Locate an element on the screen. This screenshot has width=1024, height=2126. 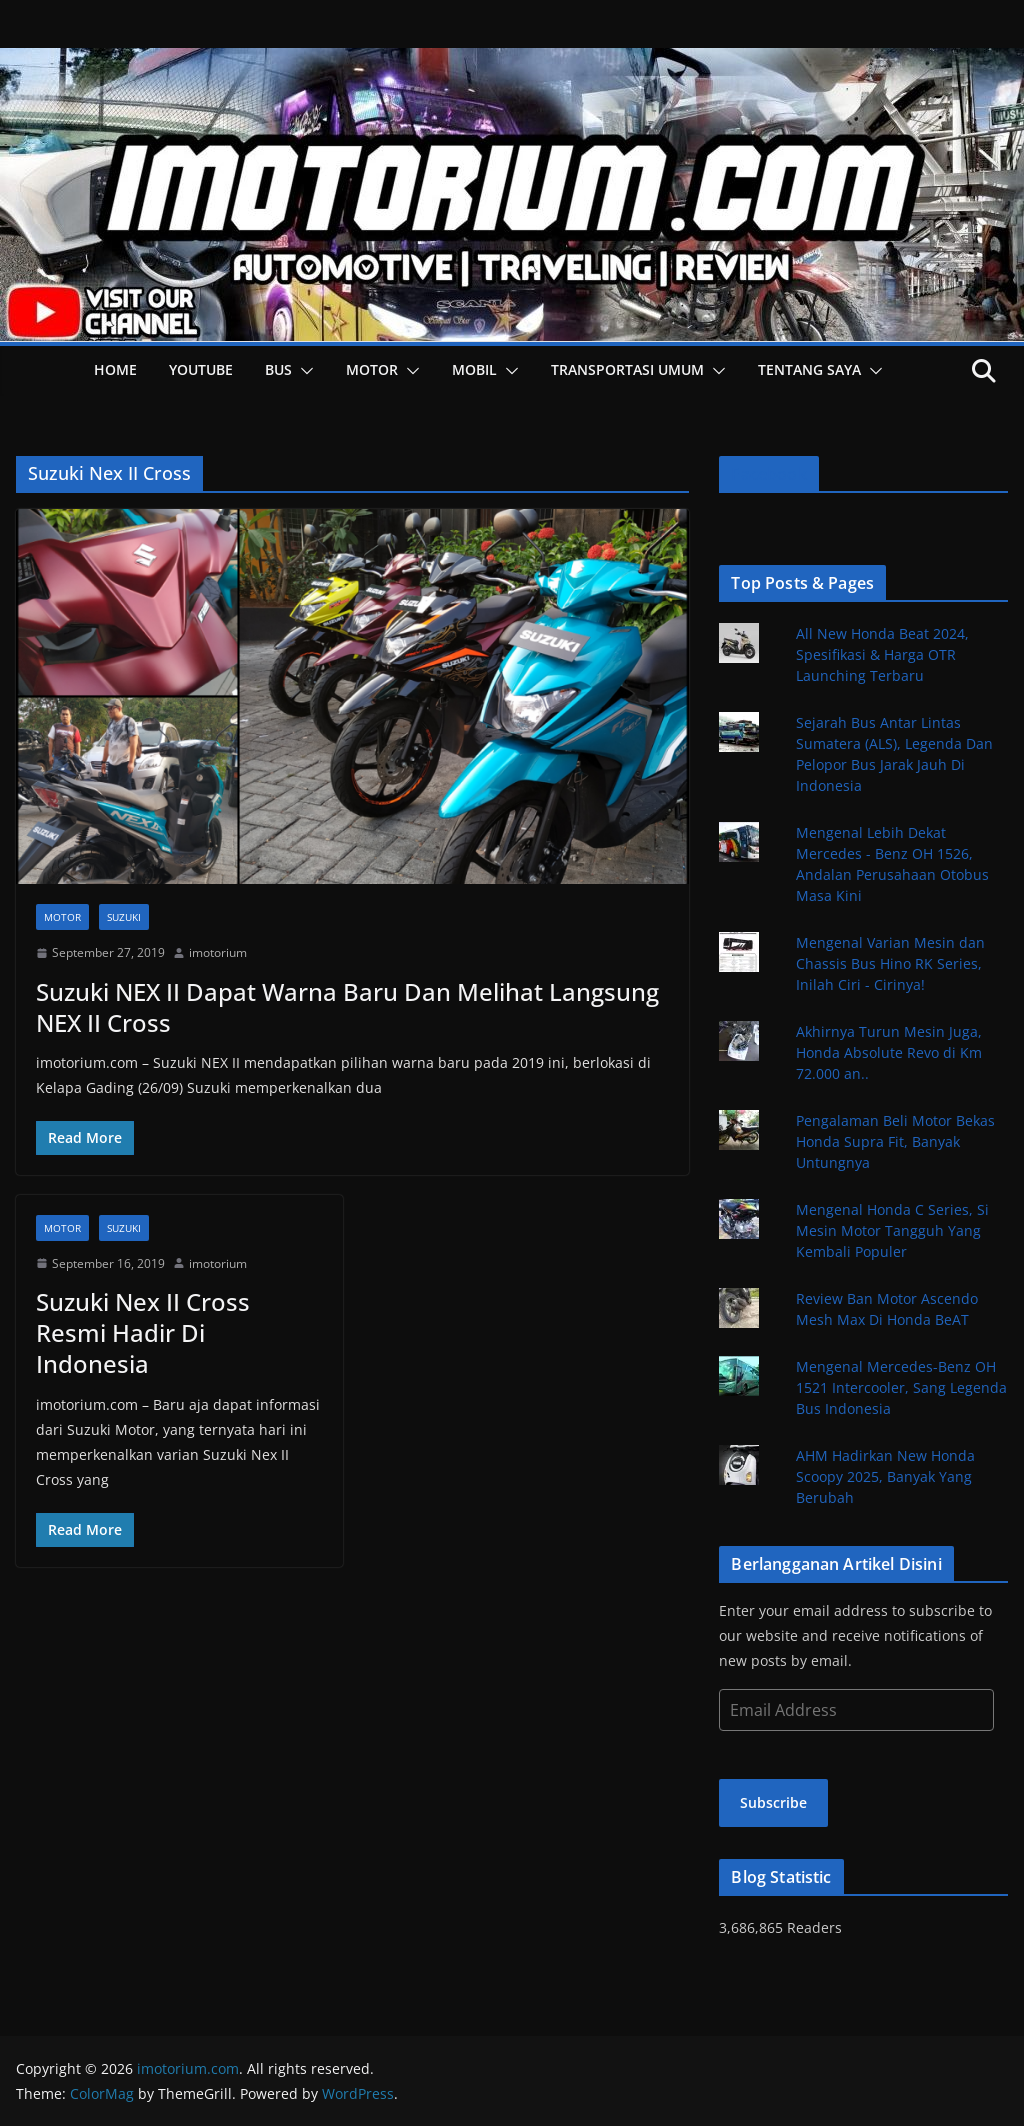
AHM Hadirkan New Honda Scoopy 2025, Banyak Yang Berubah is located at coordinates (885, 1476).